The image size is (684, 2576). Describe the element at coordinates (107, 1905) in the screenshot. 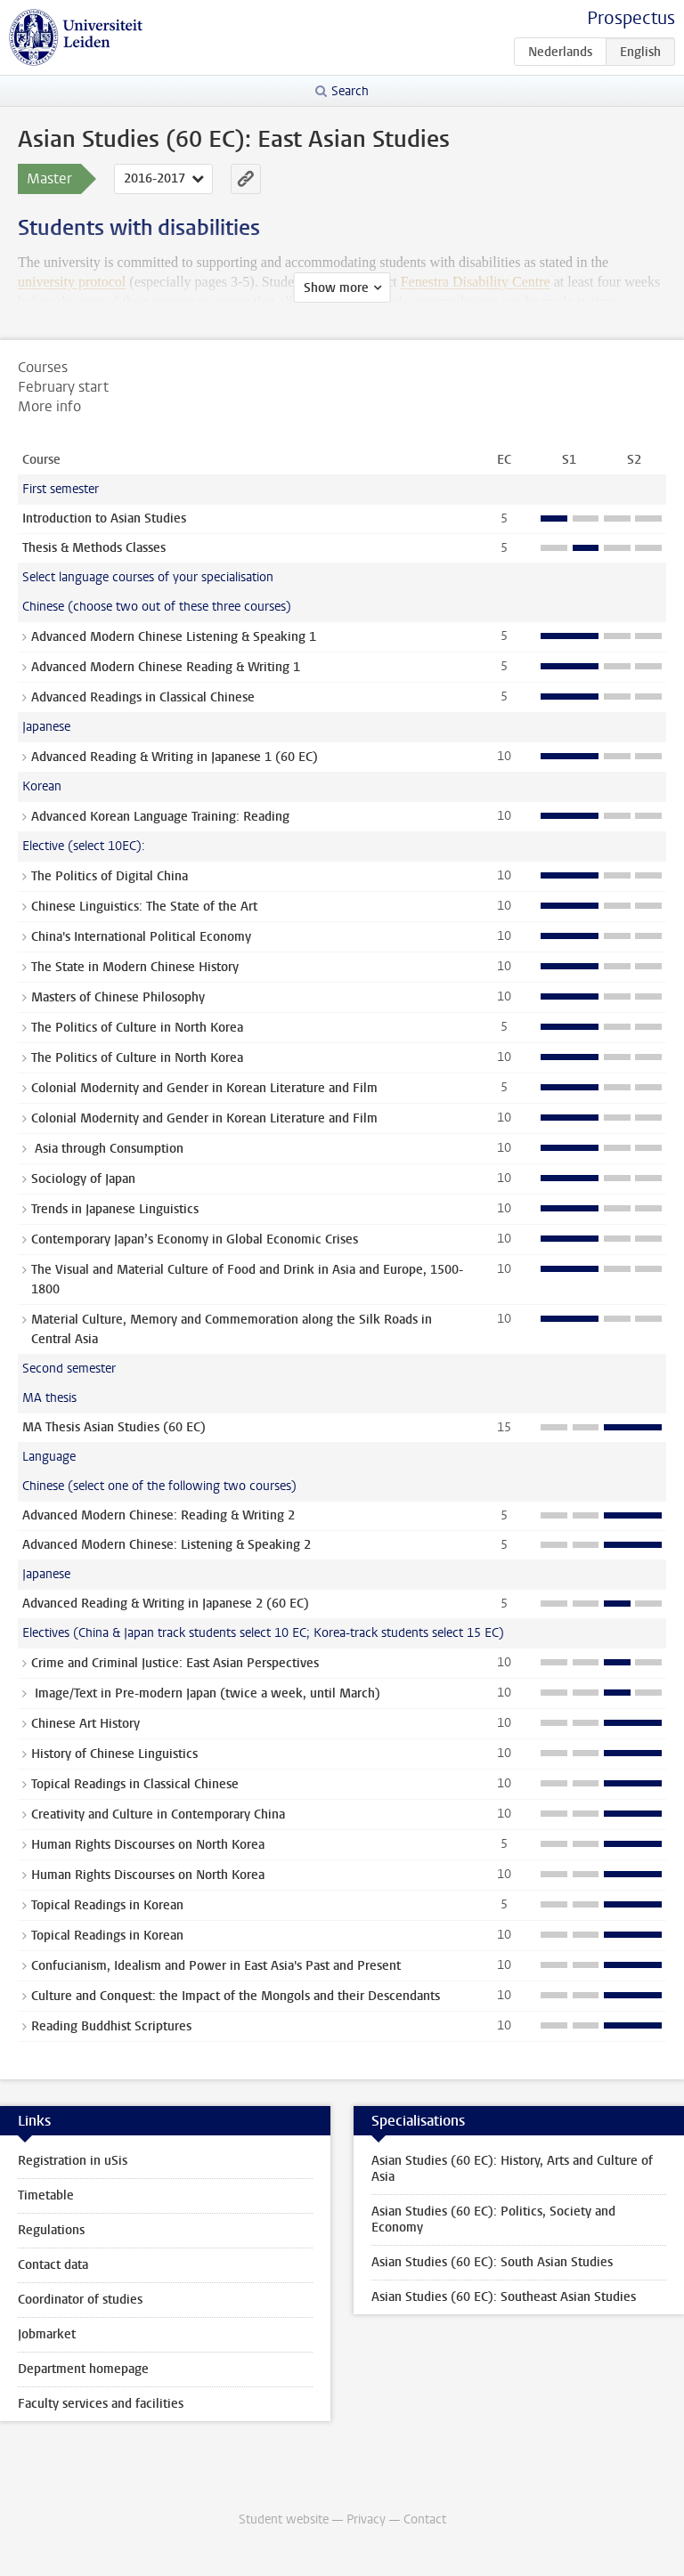

I see `Topical Readings in Korean` at that location.